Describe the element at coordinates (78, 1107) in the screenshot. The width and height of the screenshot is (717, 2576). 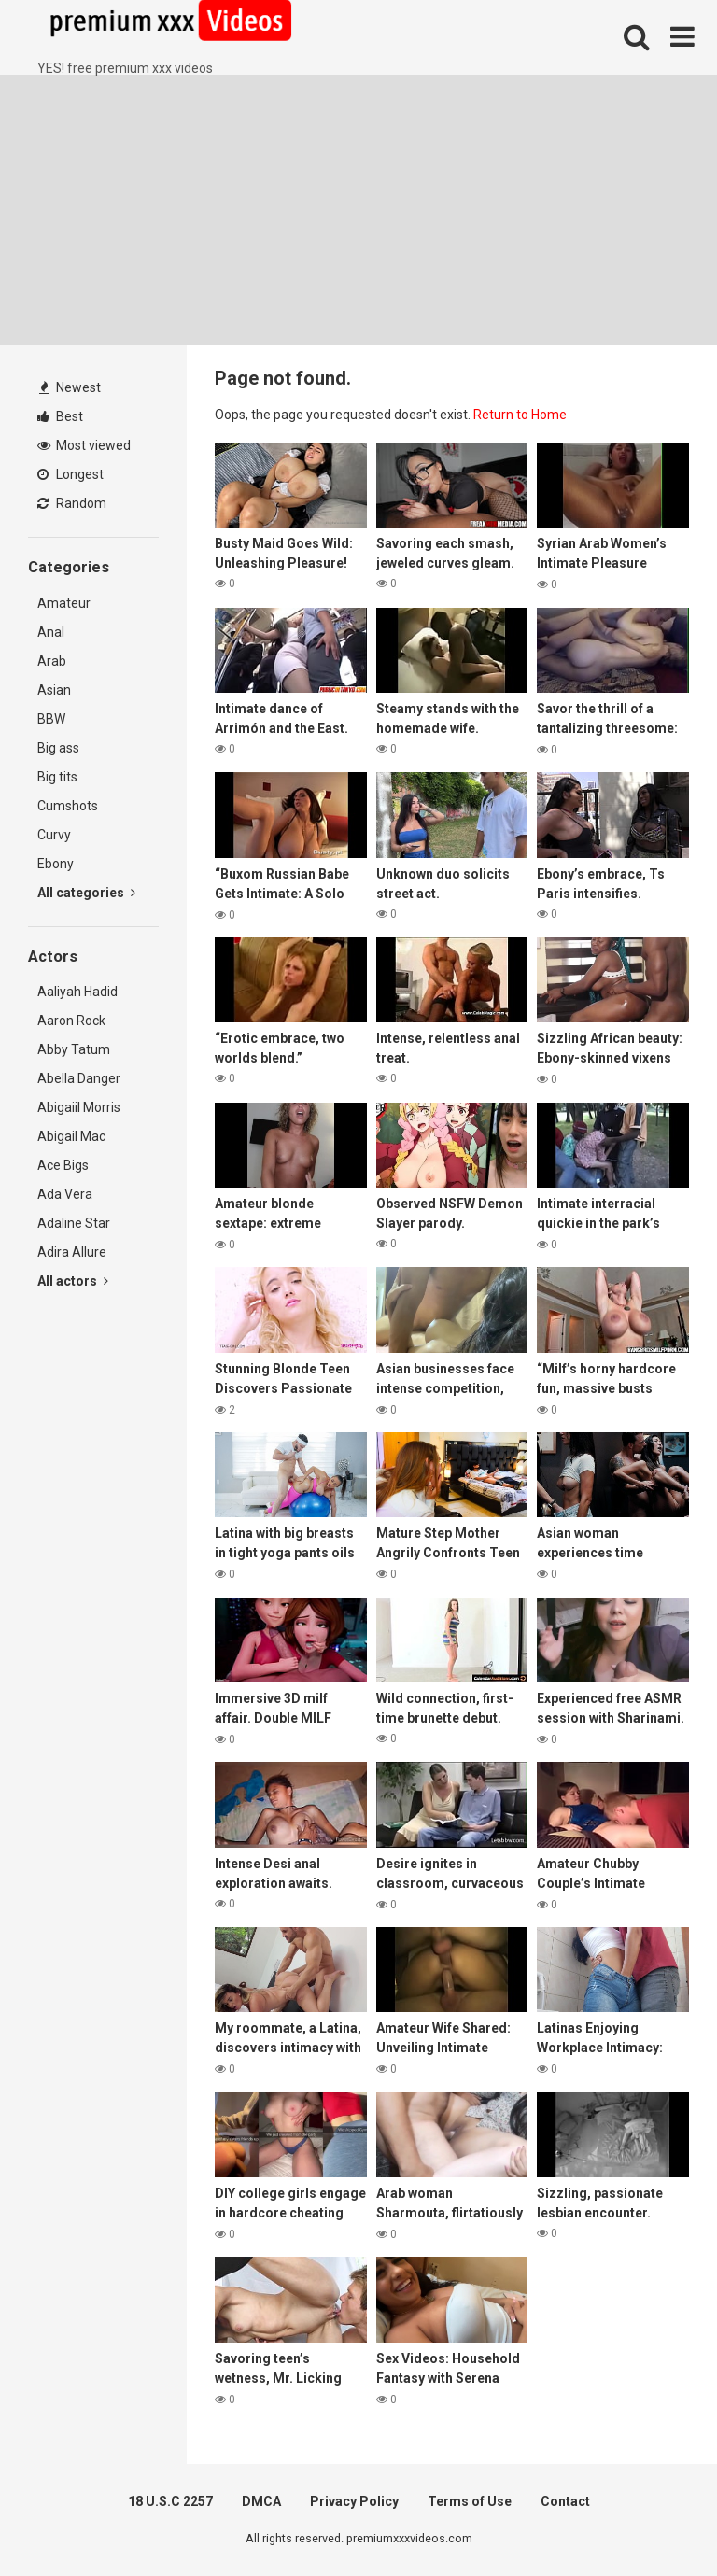
I see `Abigaiil Morris` at that location.